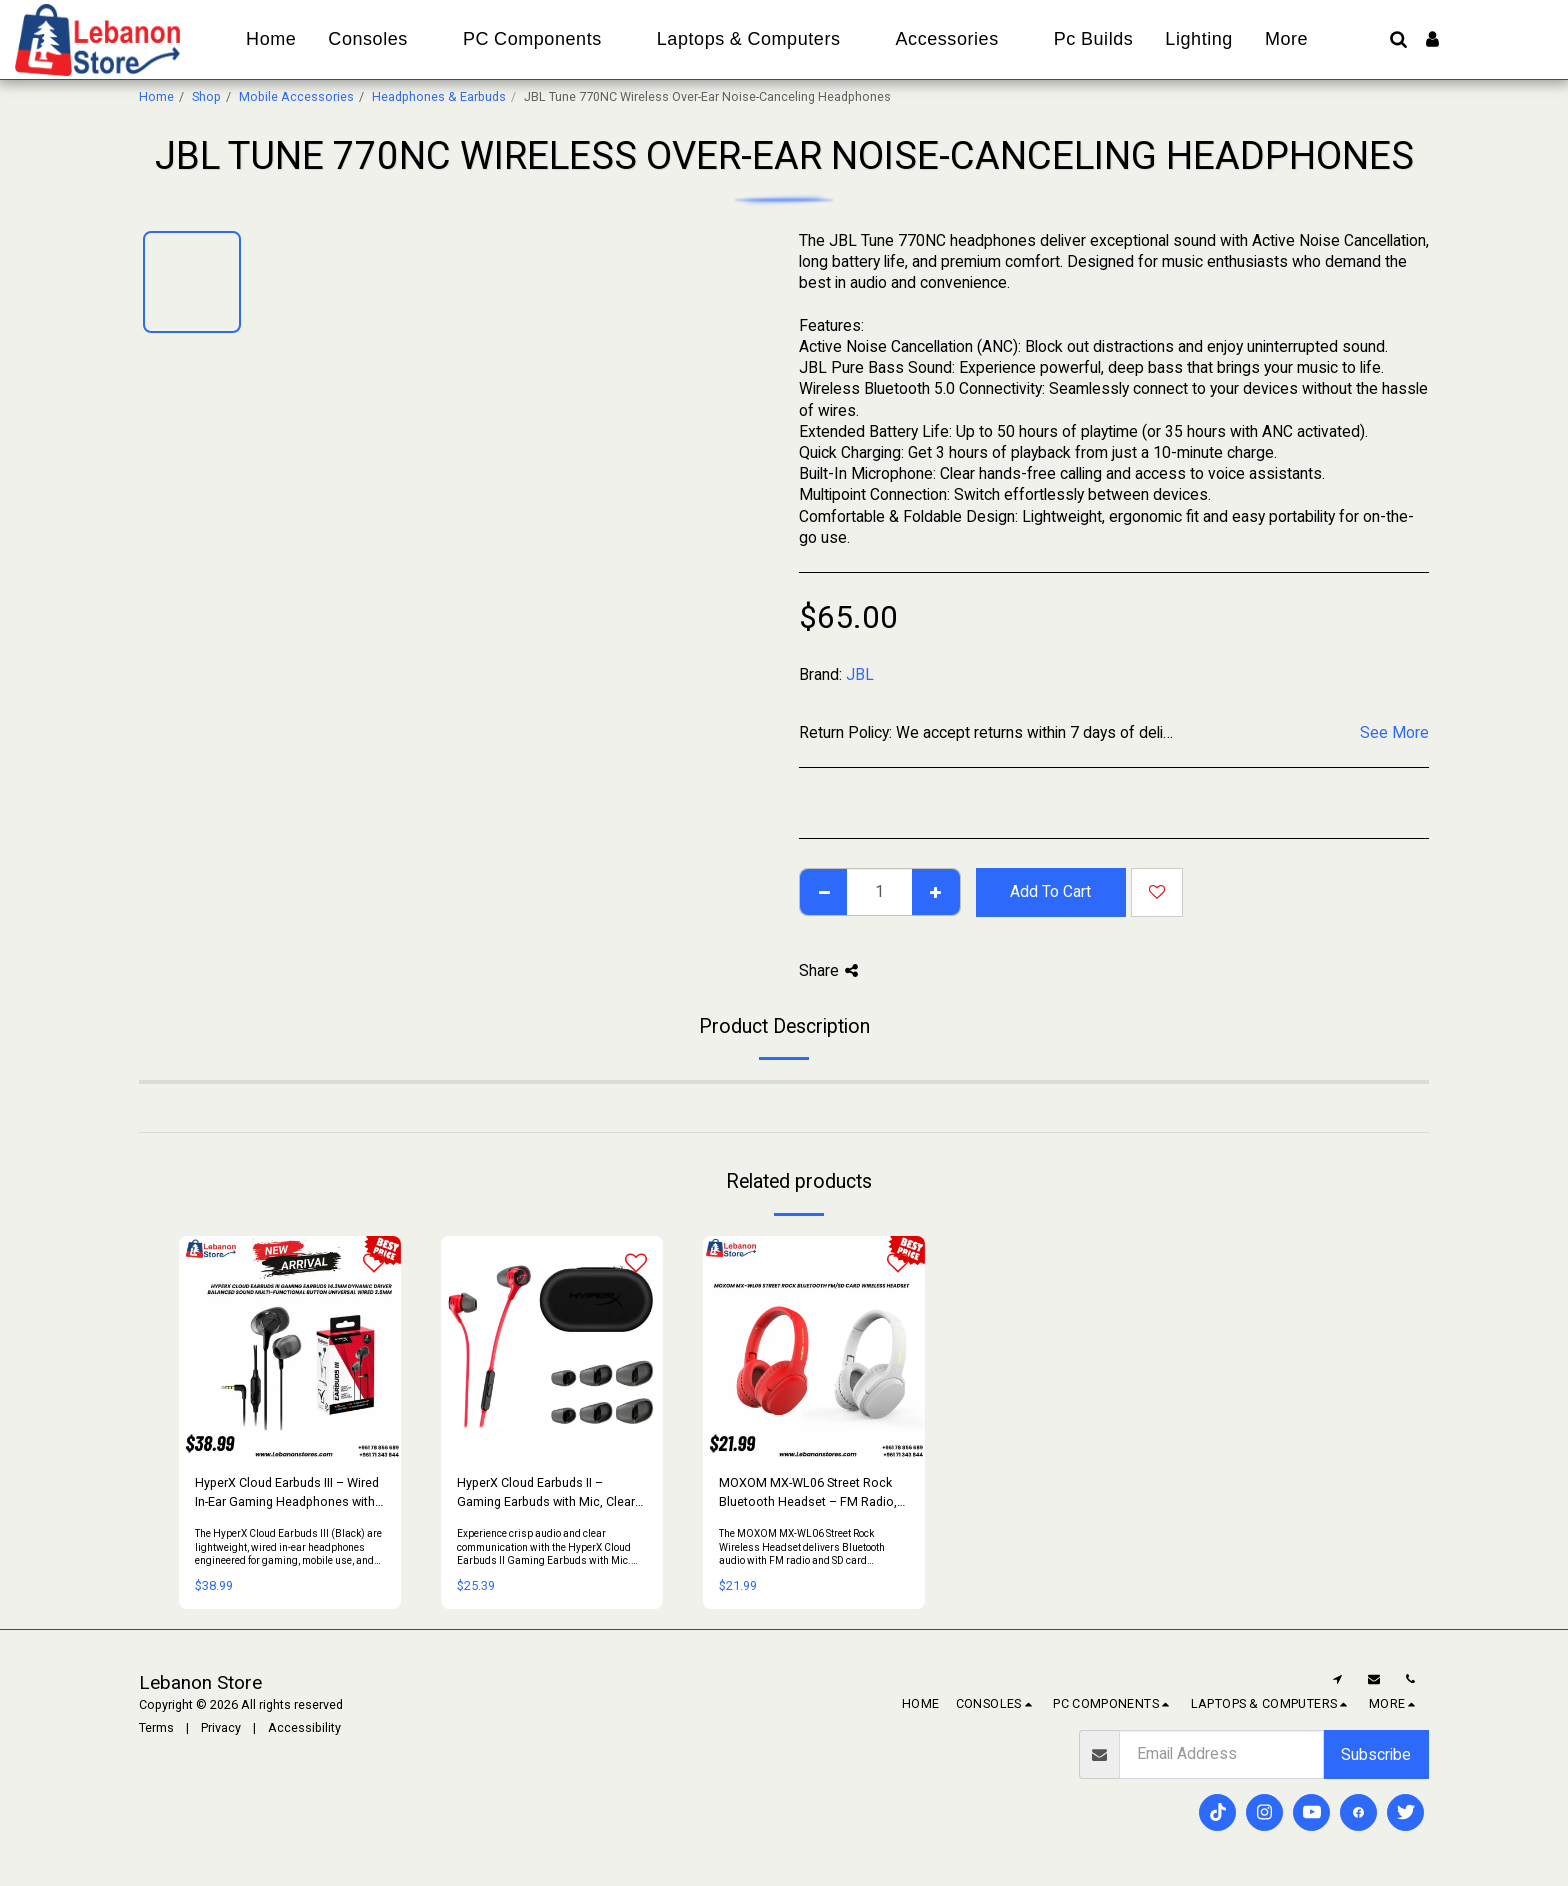  Describe the element at coordinates (546, 1493) in the screenshot. I see `HyperX Cloud Earbuds II – Gaming Earbuds with Mic, Clear Sound & Comfort` at that location.